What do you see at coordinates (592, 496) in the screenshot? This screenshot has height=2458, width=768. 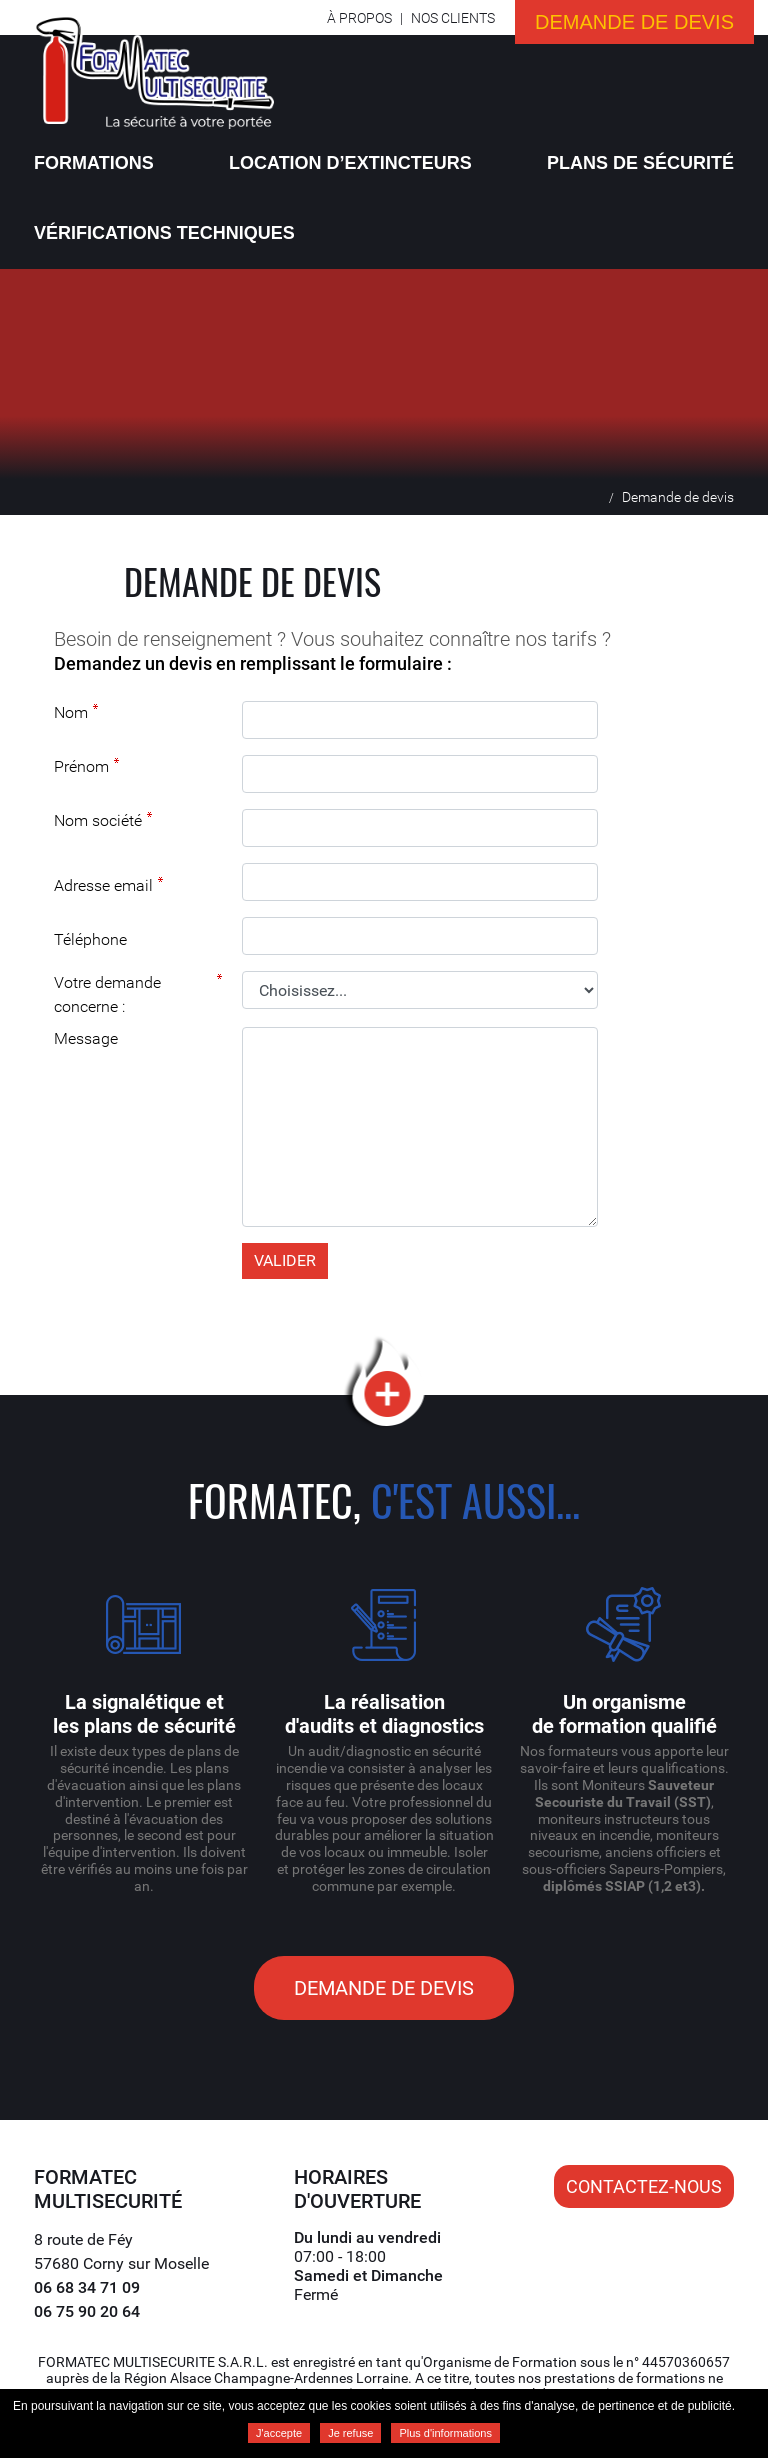 I see `Accueil` at bounding box center [592, 496].